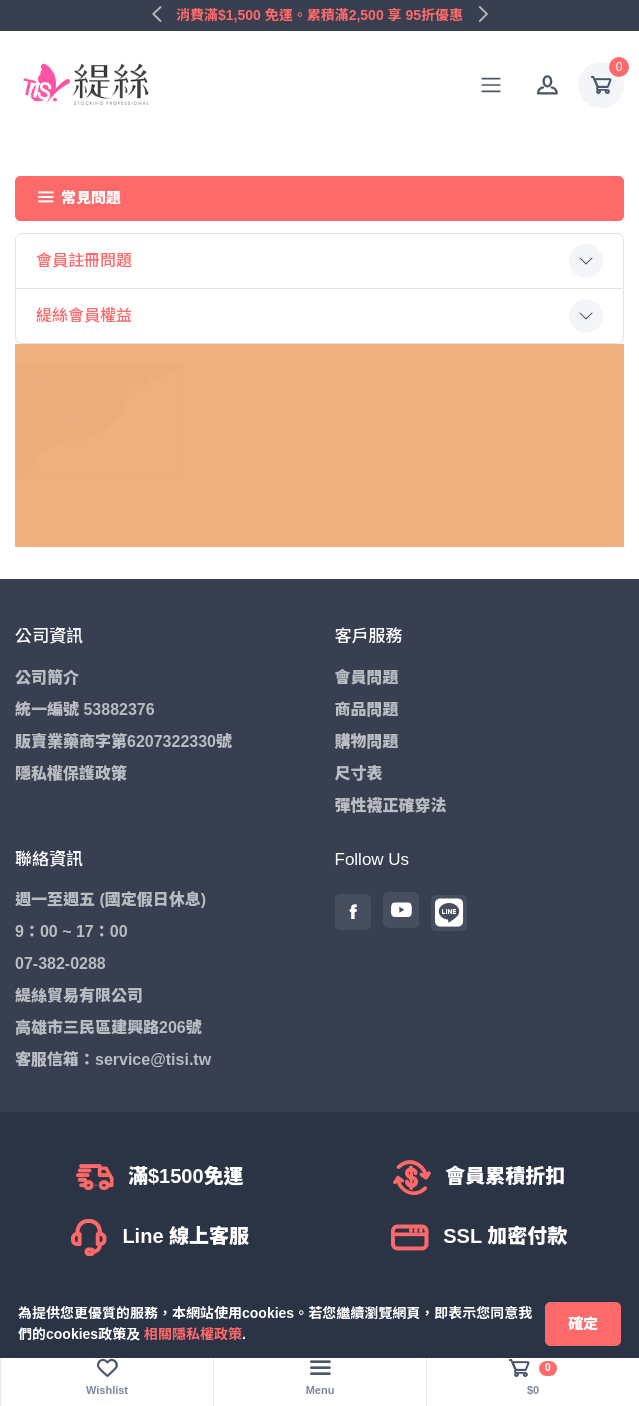  Describe the element at coordinates (47, 677) in the screenshot. I see `公司簡介` at that location.